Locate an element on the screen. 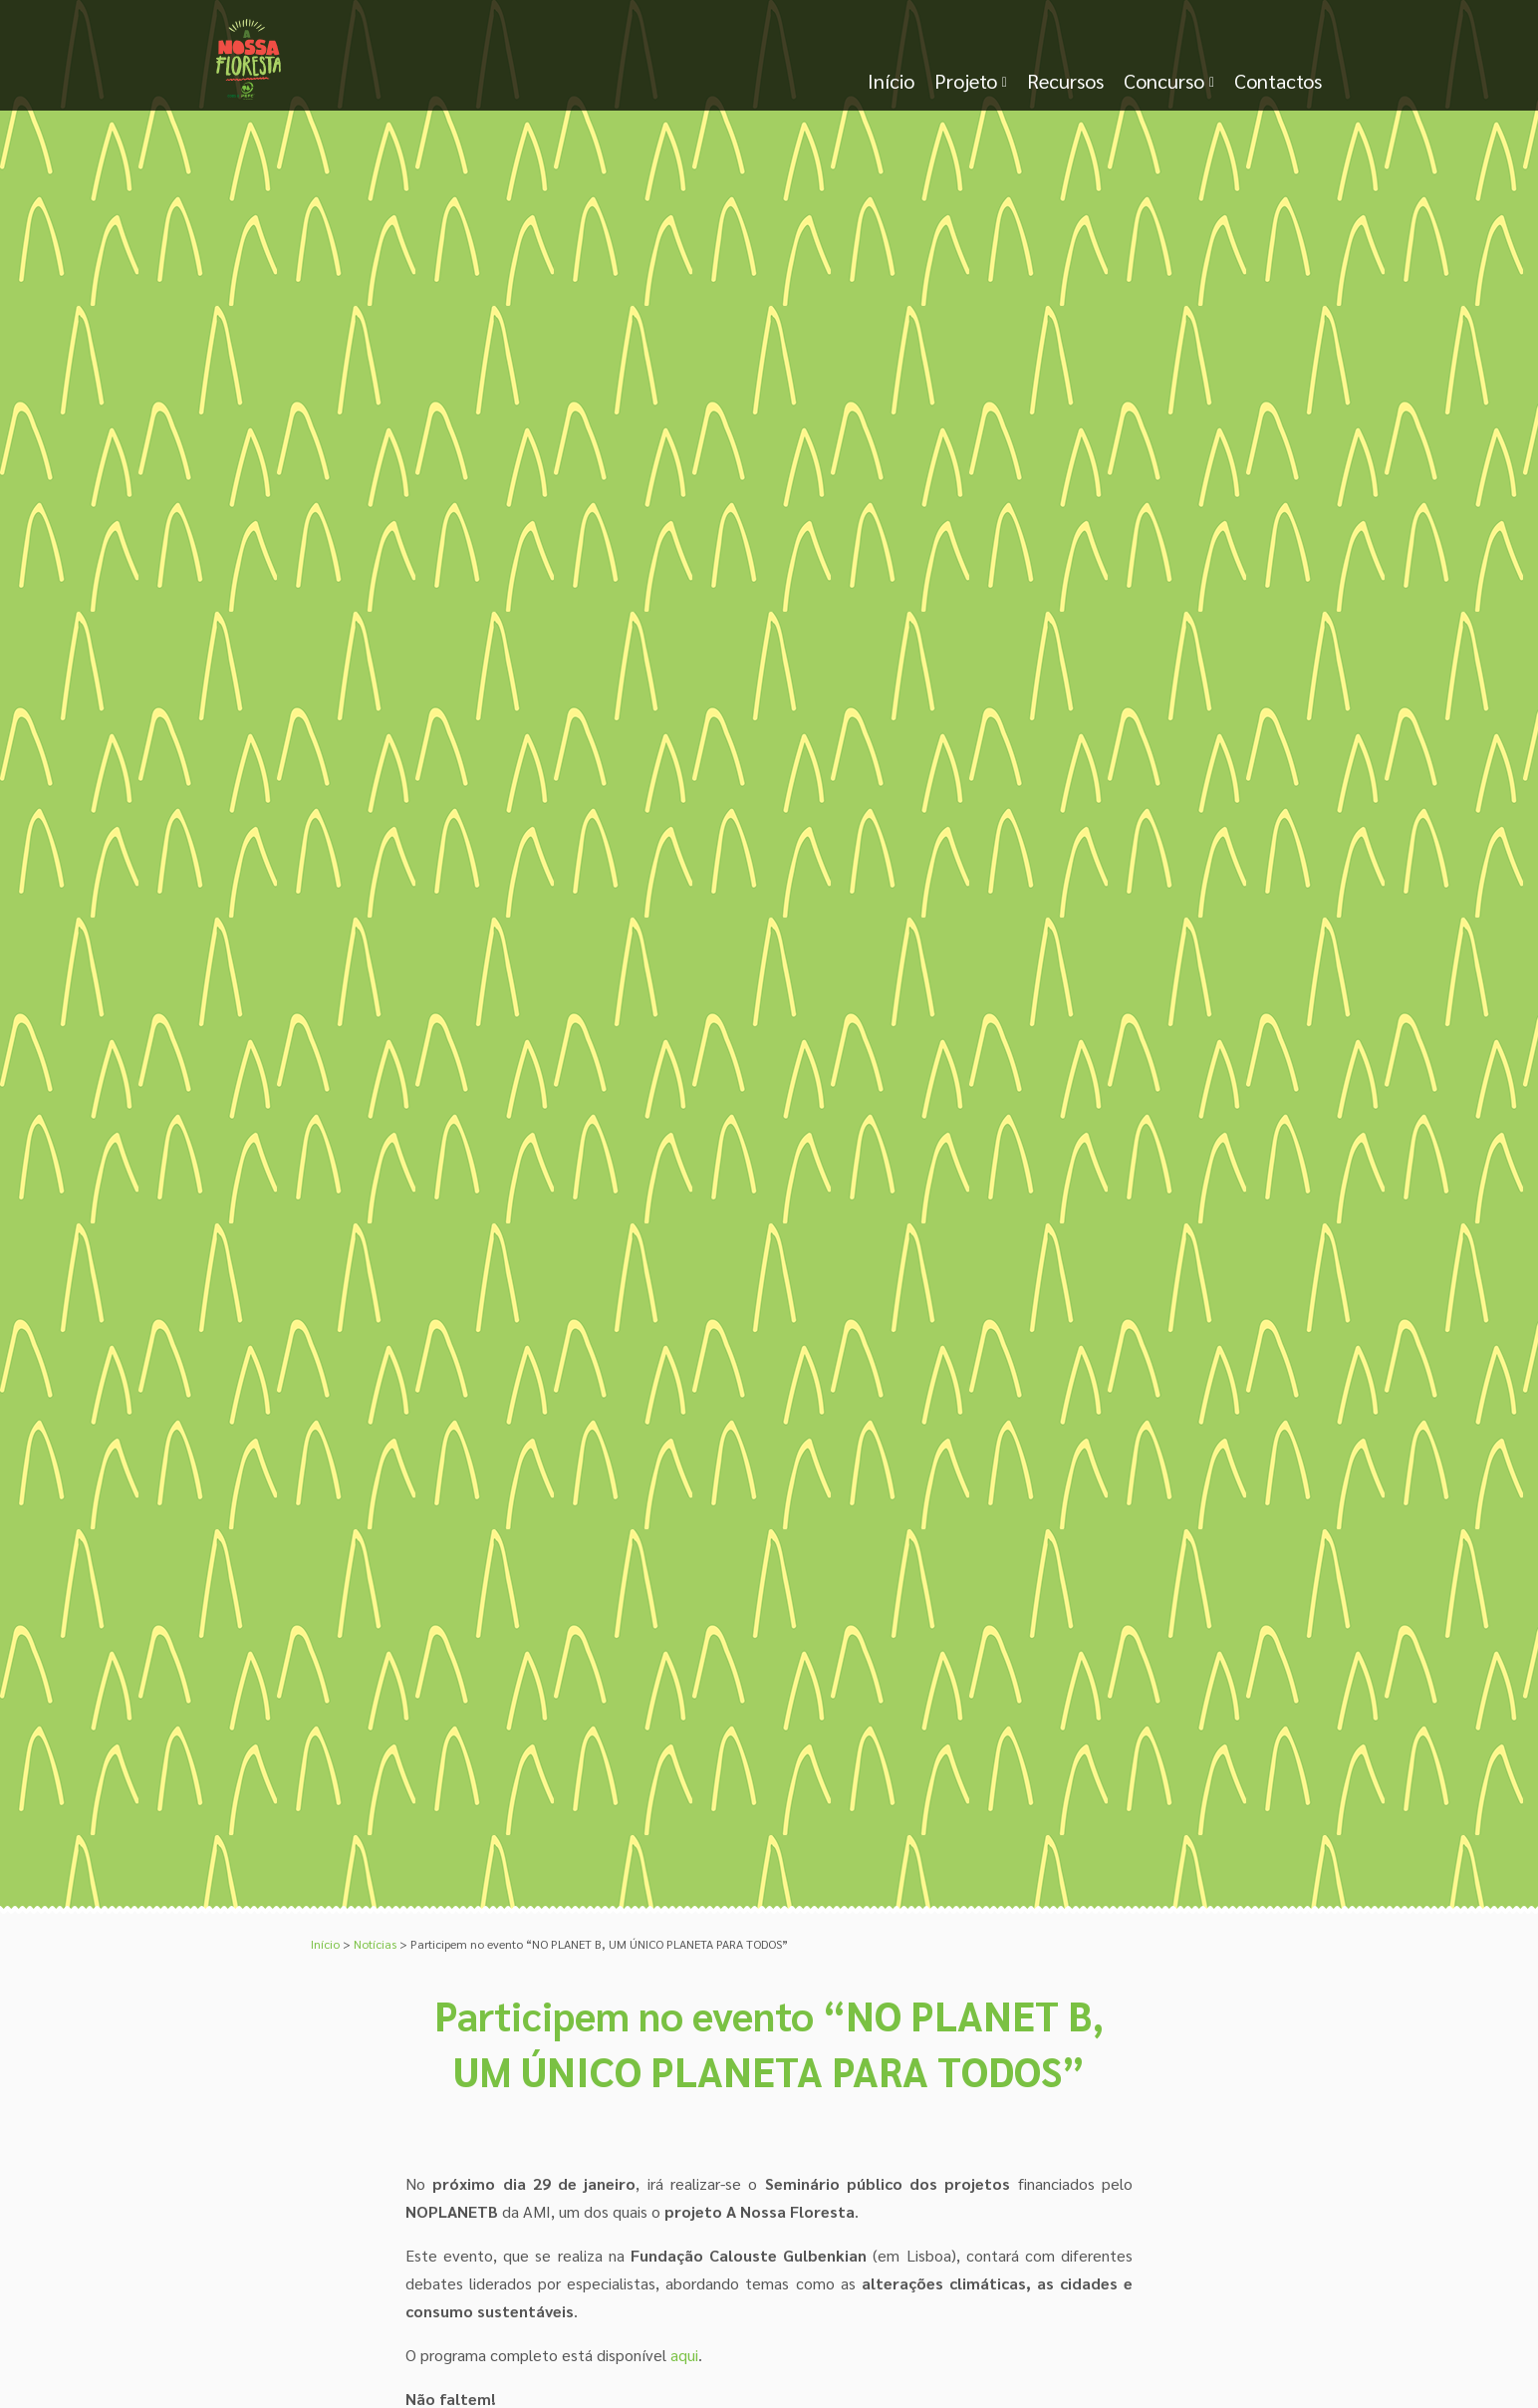 The image size is (1538, 2408). Projeto is located at coordinates (965, 81).